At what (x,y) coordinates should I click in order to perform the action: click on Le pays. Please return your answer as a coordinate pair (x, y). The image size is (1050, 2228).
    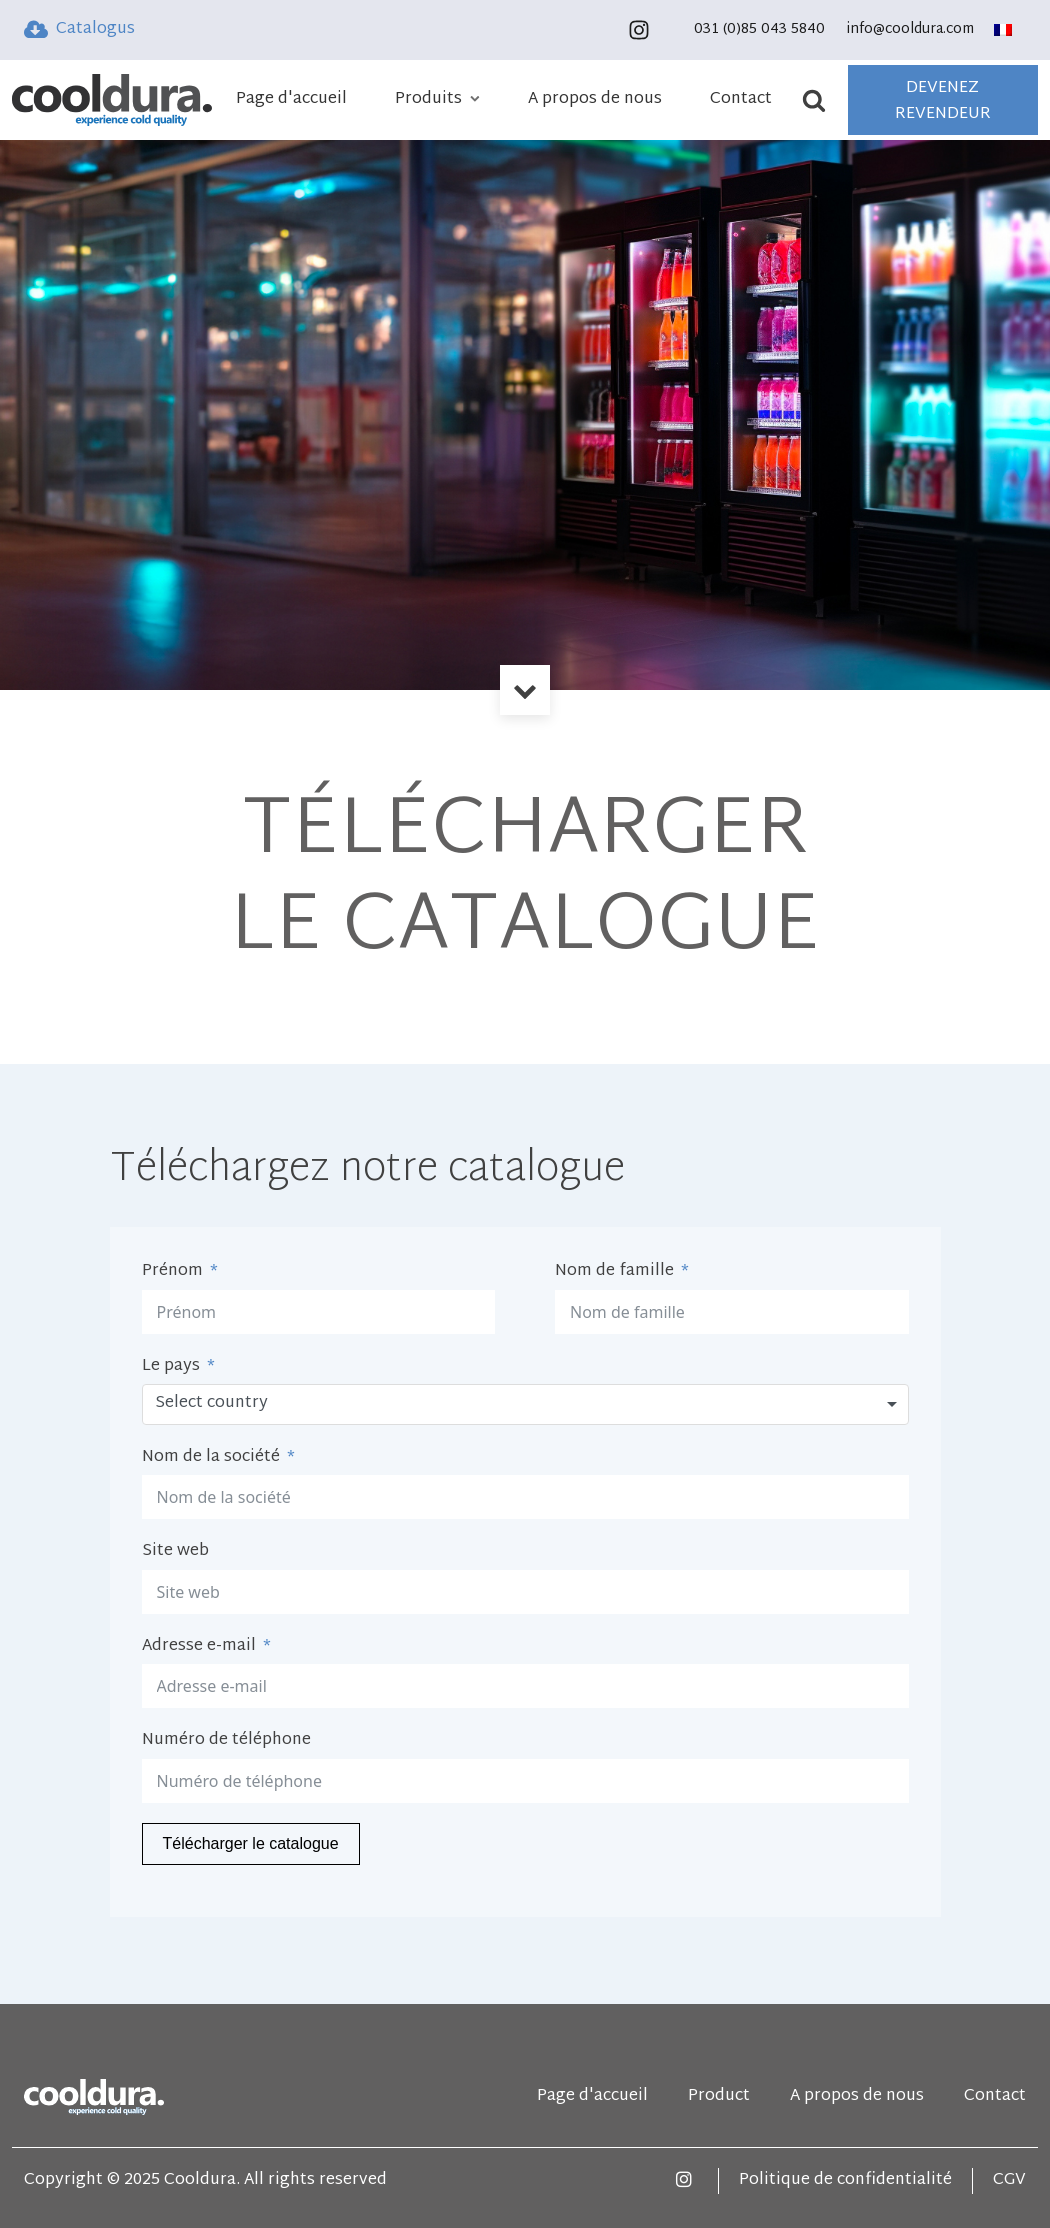
    Looking at the image, I should click on (171, 1367).